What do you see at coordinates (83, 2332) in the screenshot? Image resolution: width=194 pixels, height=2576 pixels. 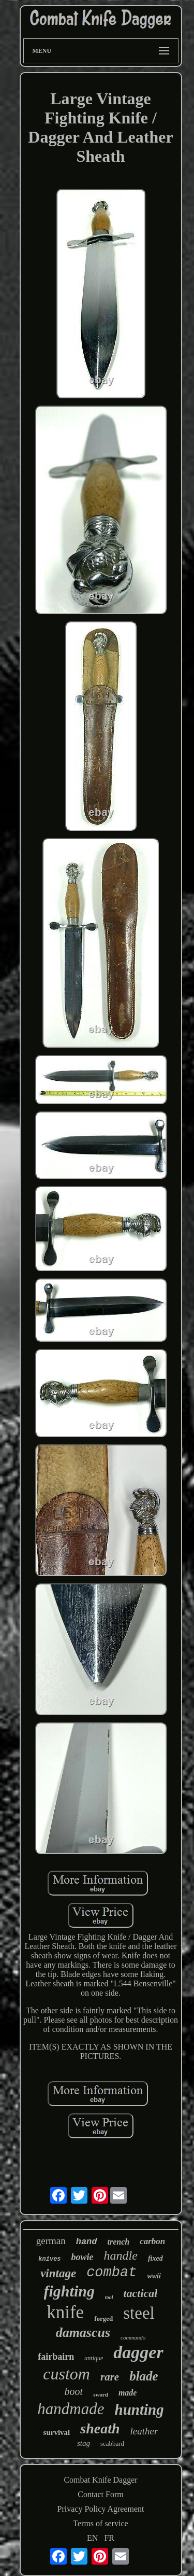 I see `damascus` at bounding box center [83, 2332].